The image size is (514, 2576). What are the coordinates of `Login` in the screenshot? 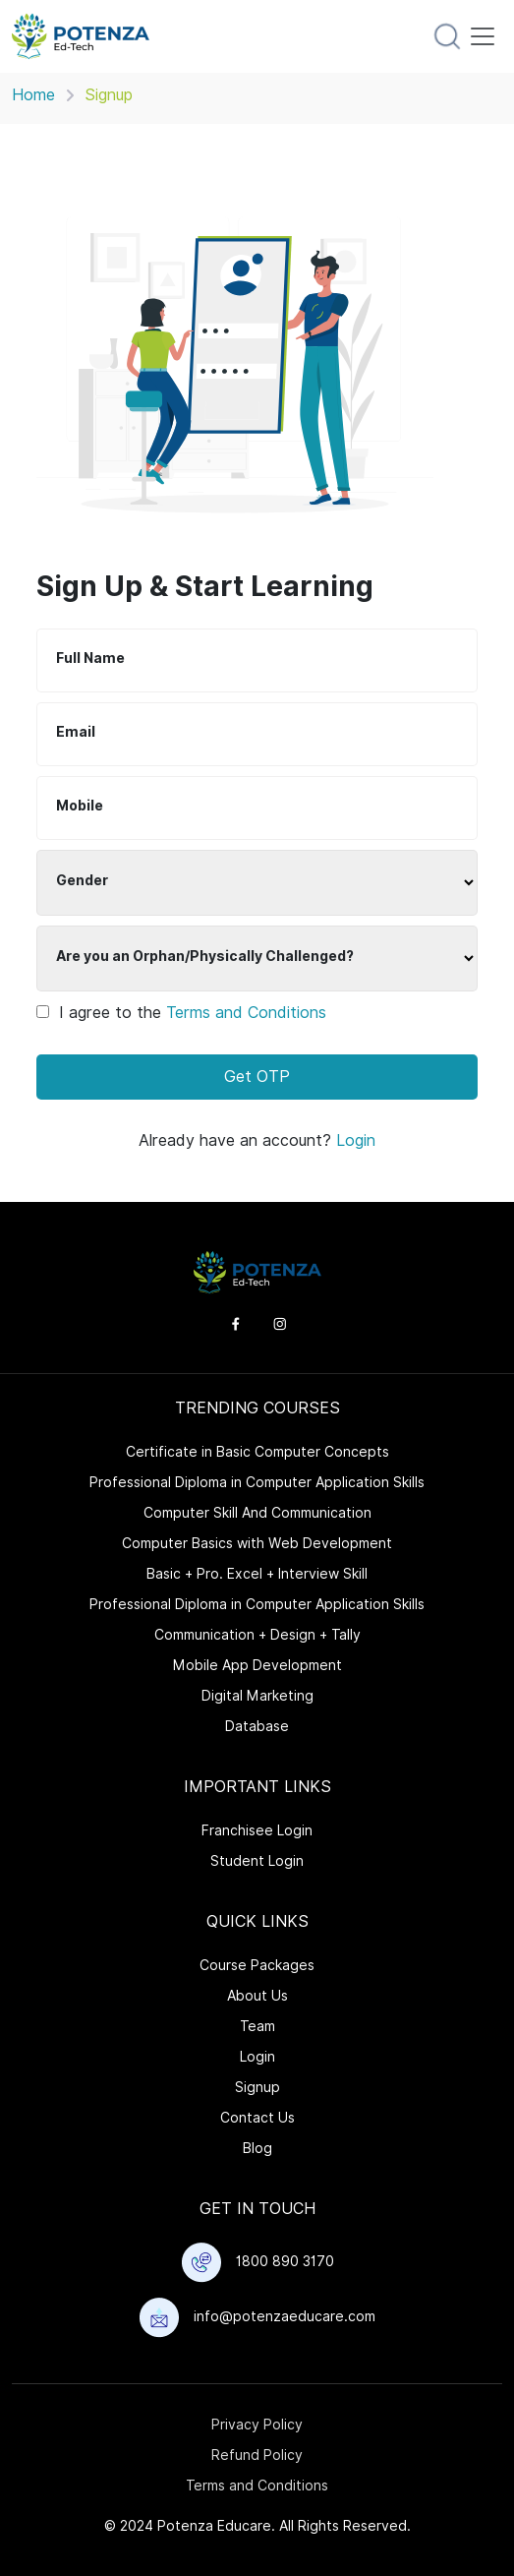 It's located at (355, 1140).